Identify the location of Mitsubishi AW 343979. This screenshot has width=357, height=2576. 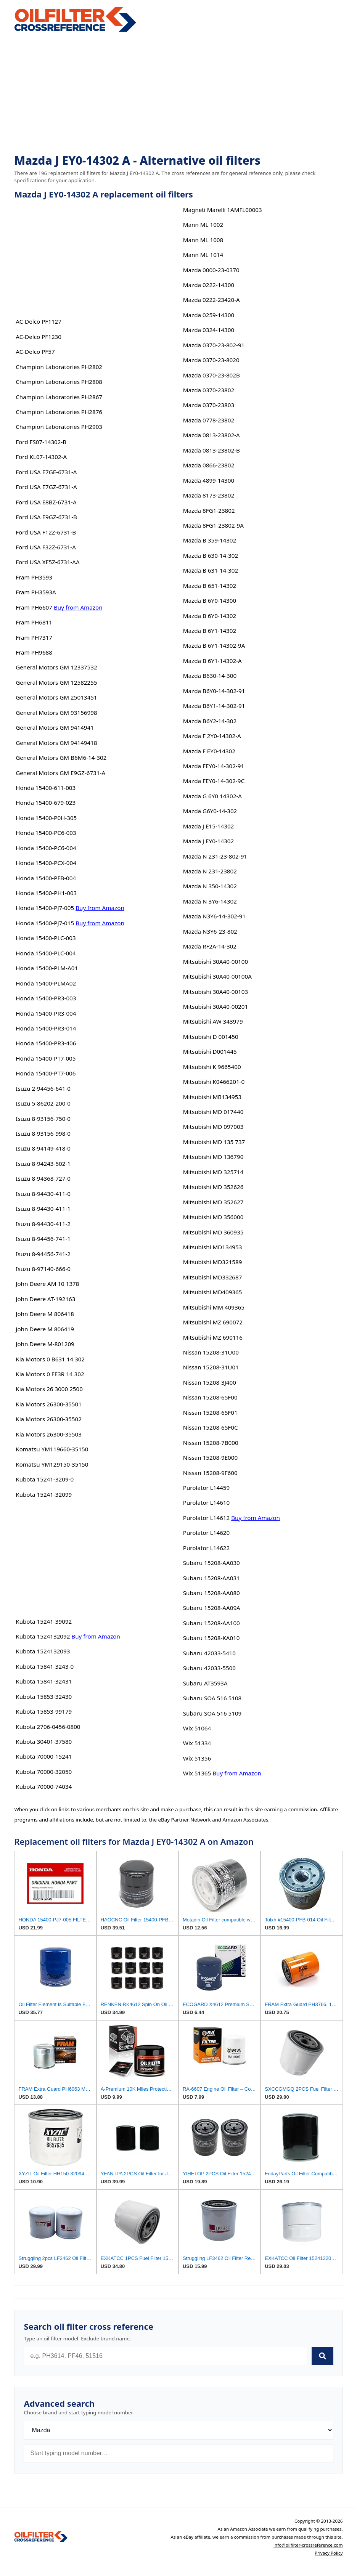
(213, 1021).